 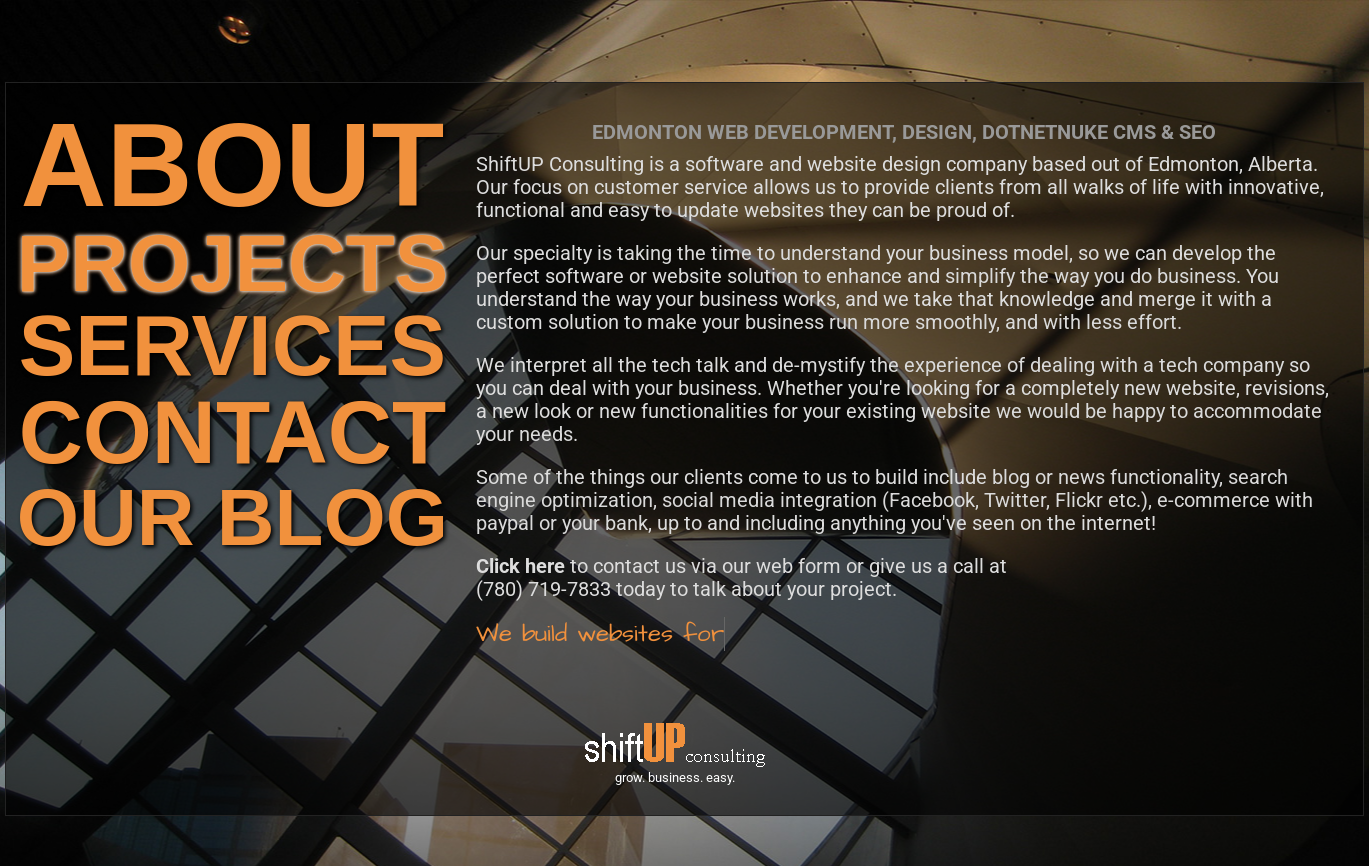 I want to click on OUR BLOG, so click(x=232, y=517).